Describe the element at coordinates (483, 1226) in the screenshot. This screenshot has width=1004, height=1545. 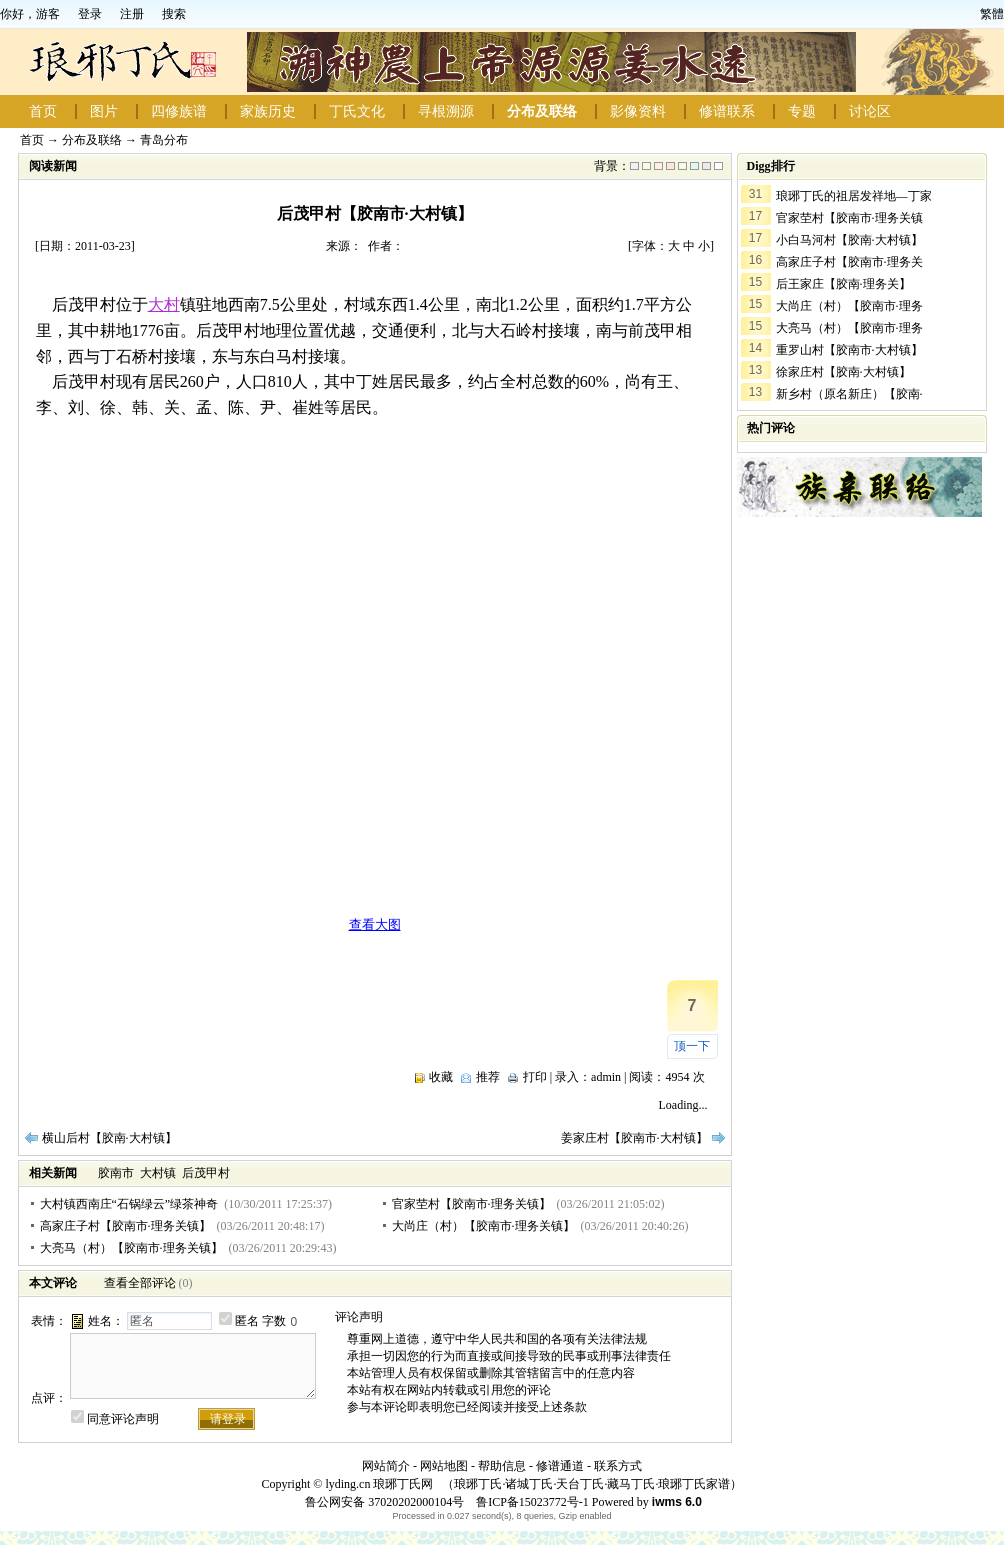
I see `大尚庄（村）【胶南市·理务关镇】` at that location.